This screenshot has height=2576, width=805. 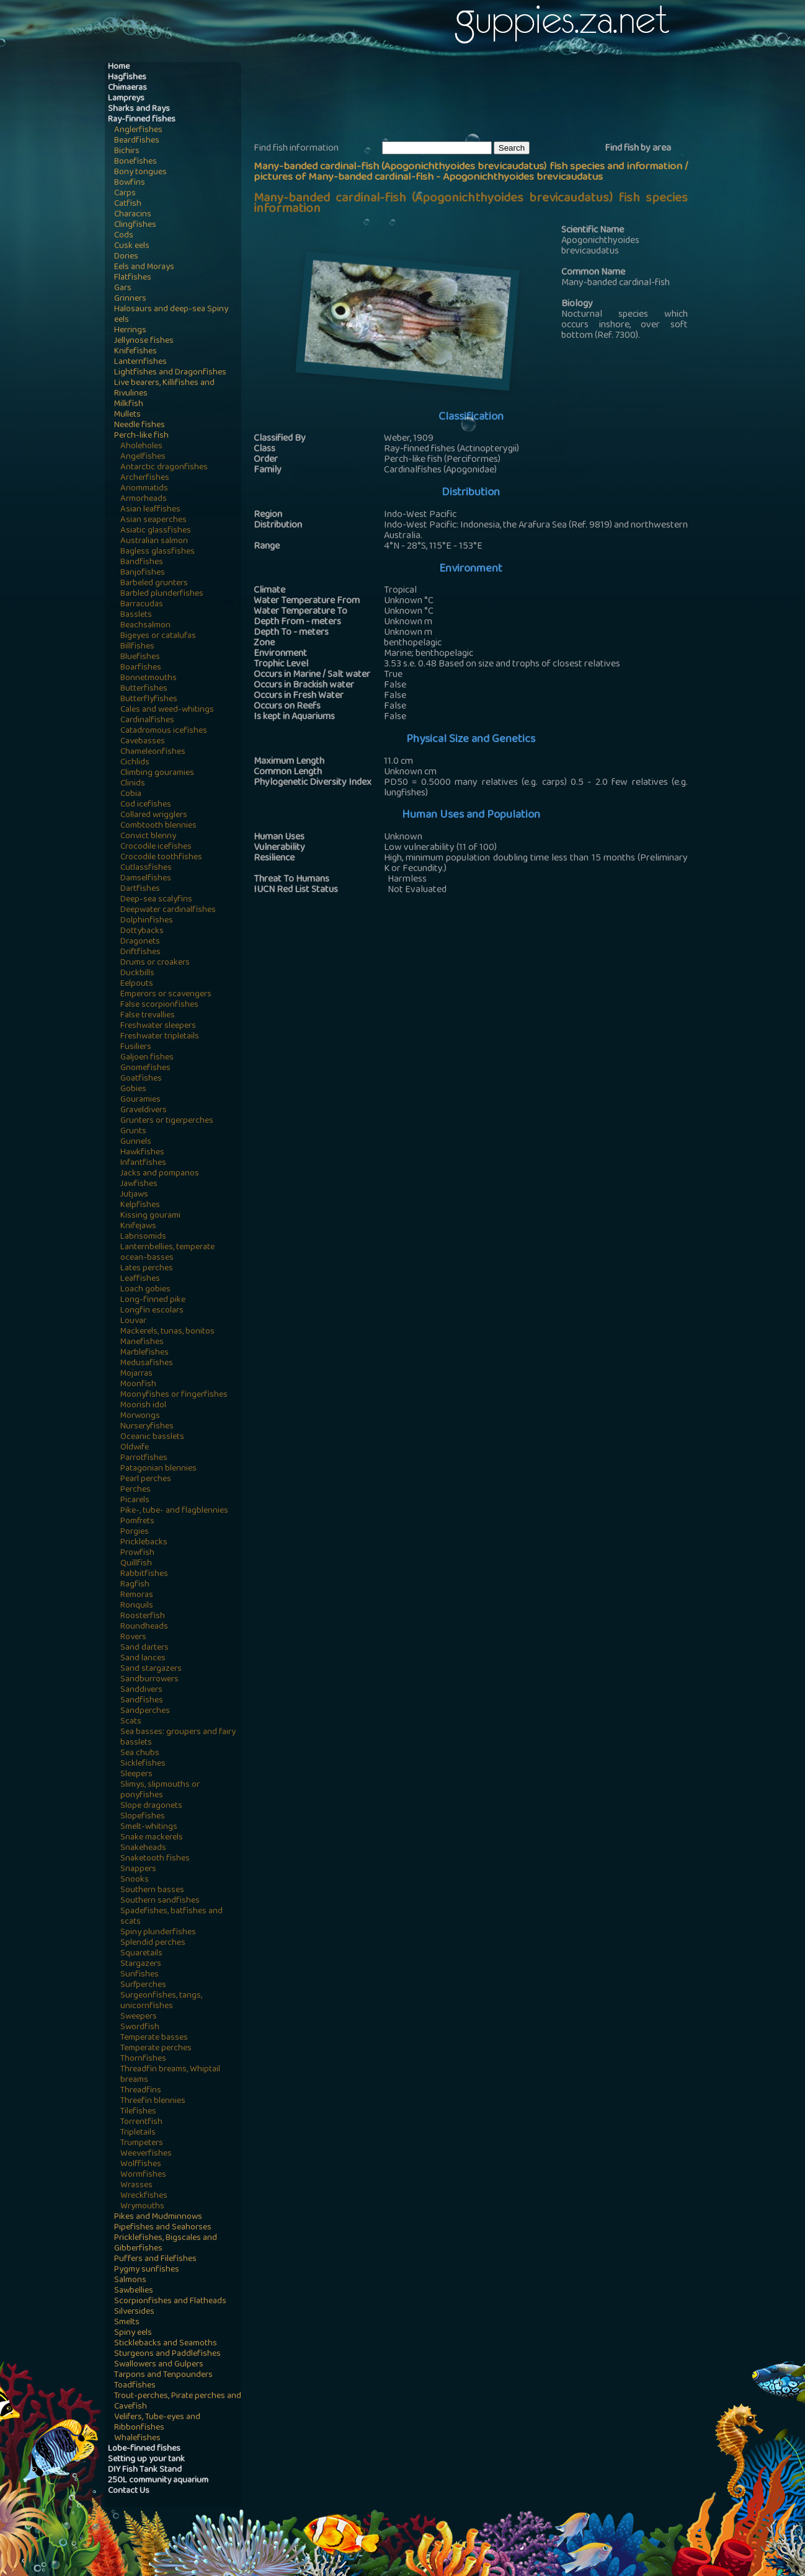 I want to click on Pearl perches, so click(x=145, y=1480).